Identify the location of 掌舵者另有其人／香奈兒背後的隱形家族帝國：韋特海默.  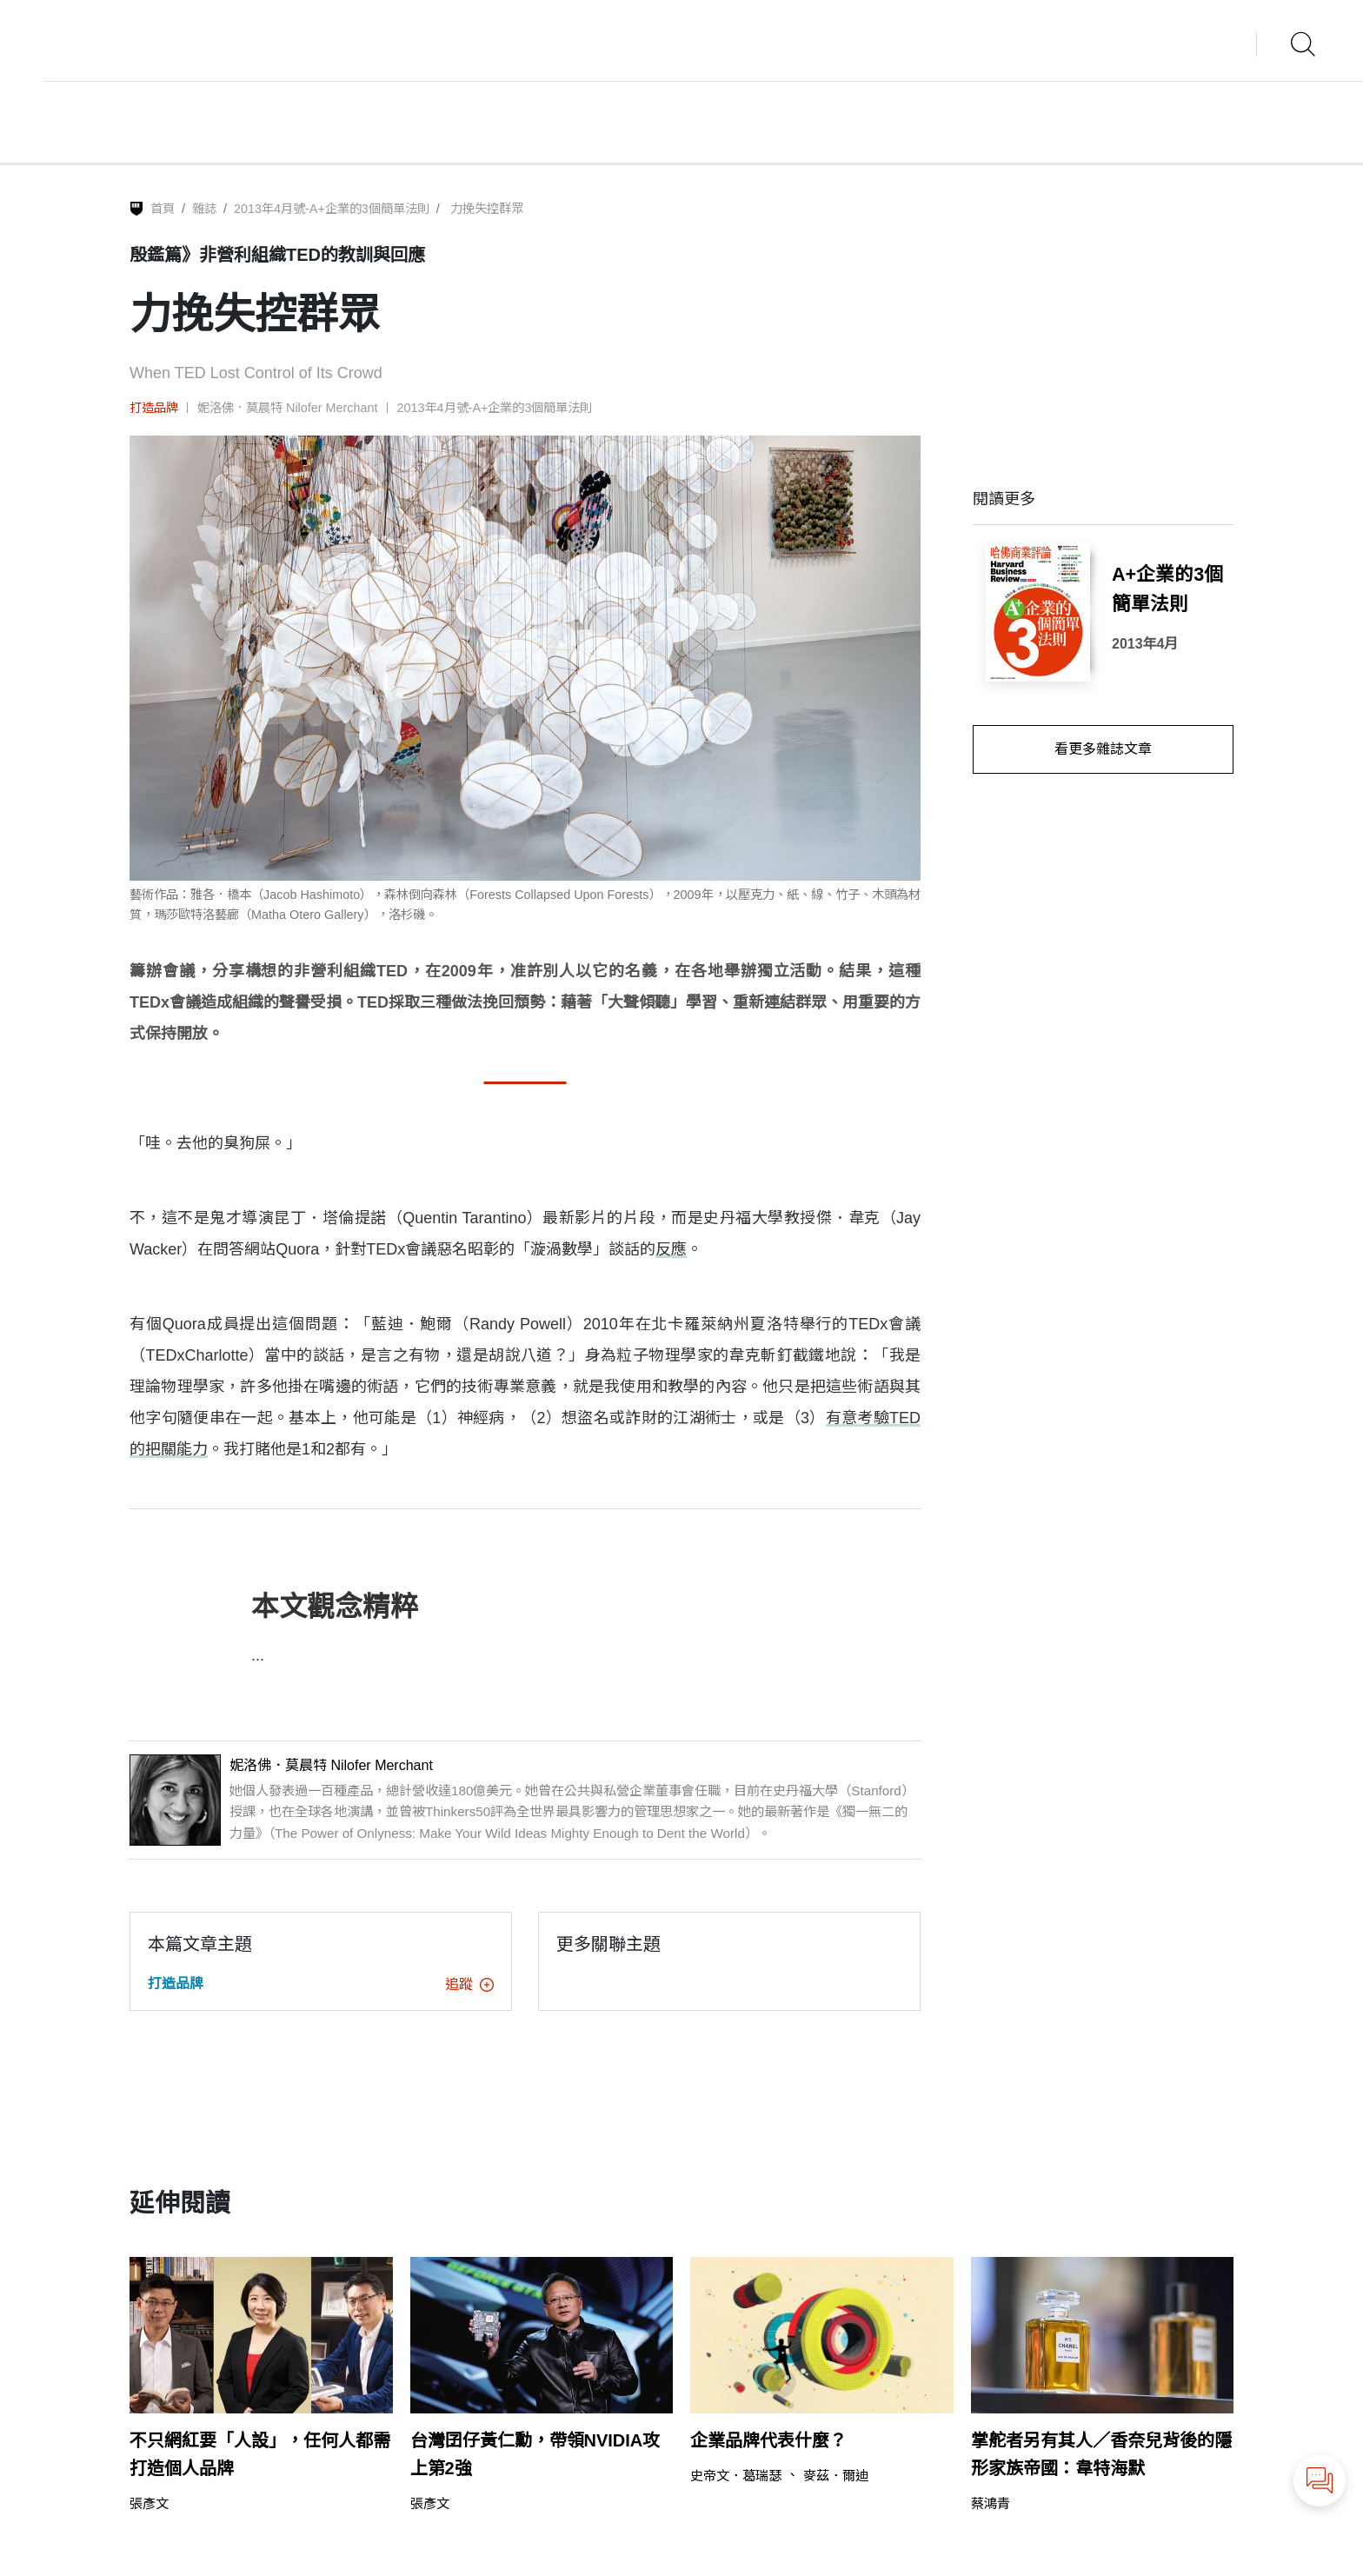
(1101, 2454).